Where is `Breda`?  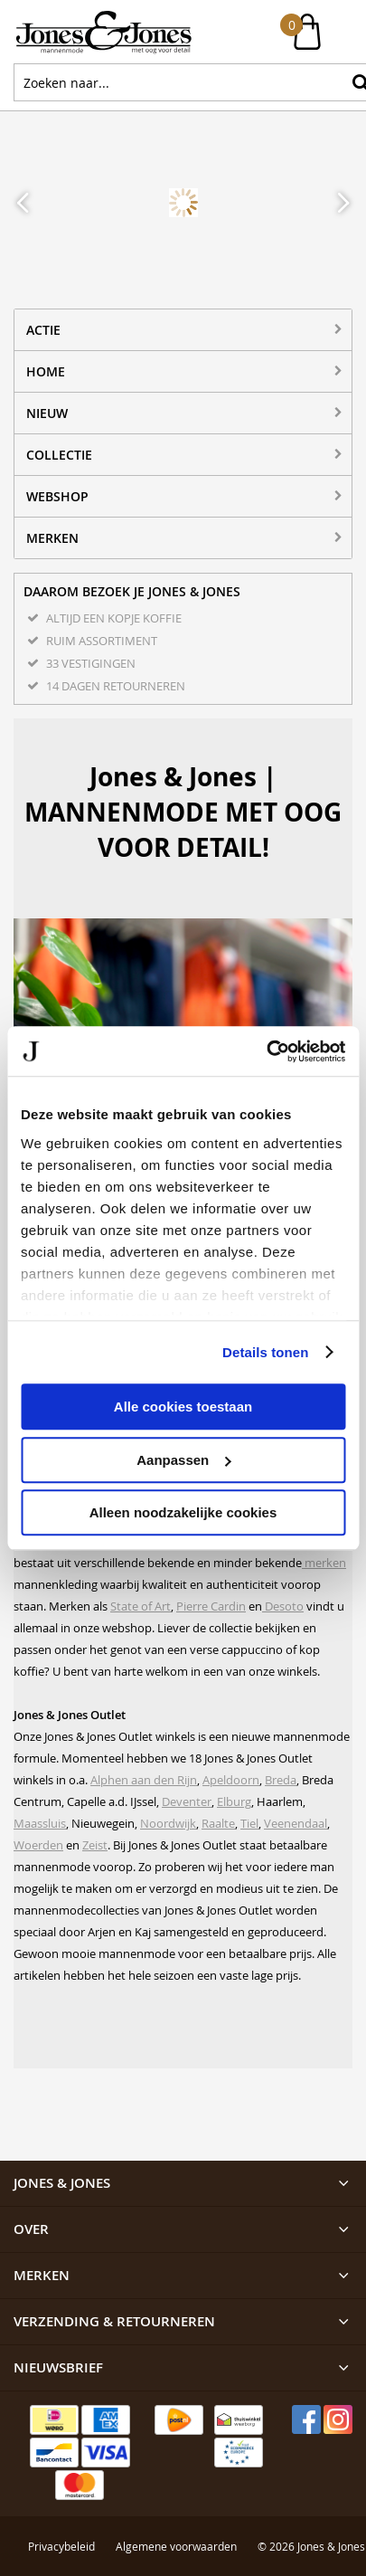
Breda is located at coordinates (280, 1780).